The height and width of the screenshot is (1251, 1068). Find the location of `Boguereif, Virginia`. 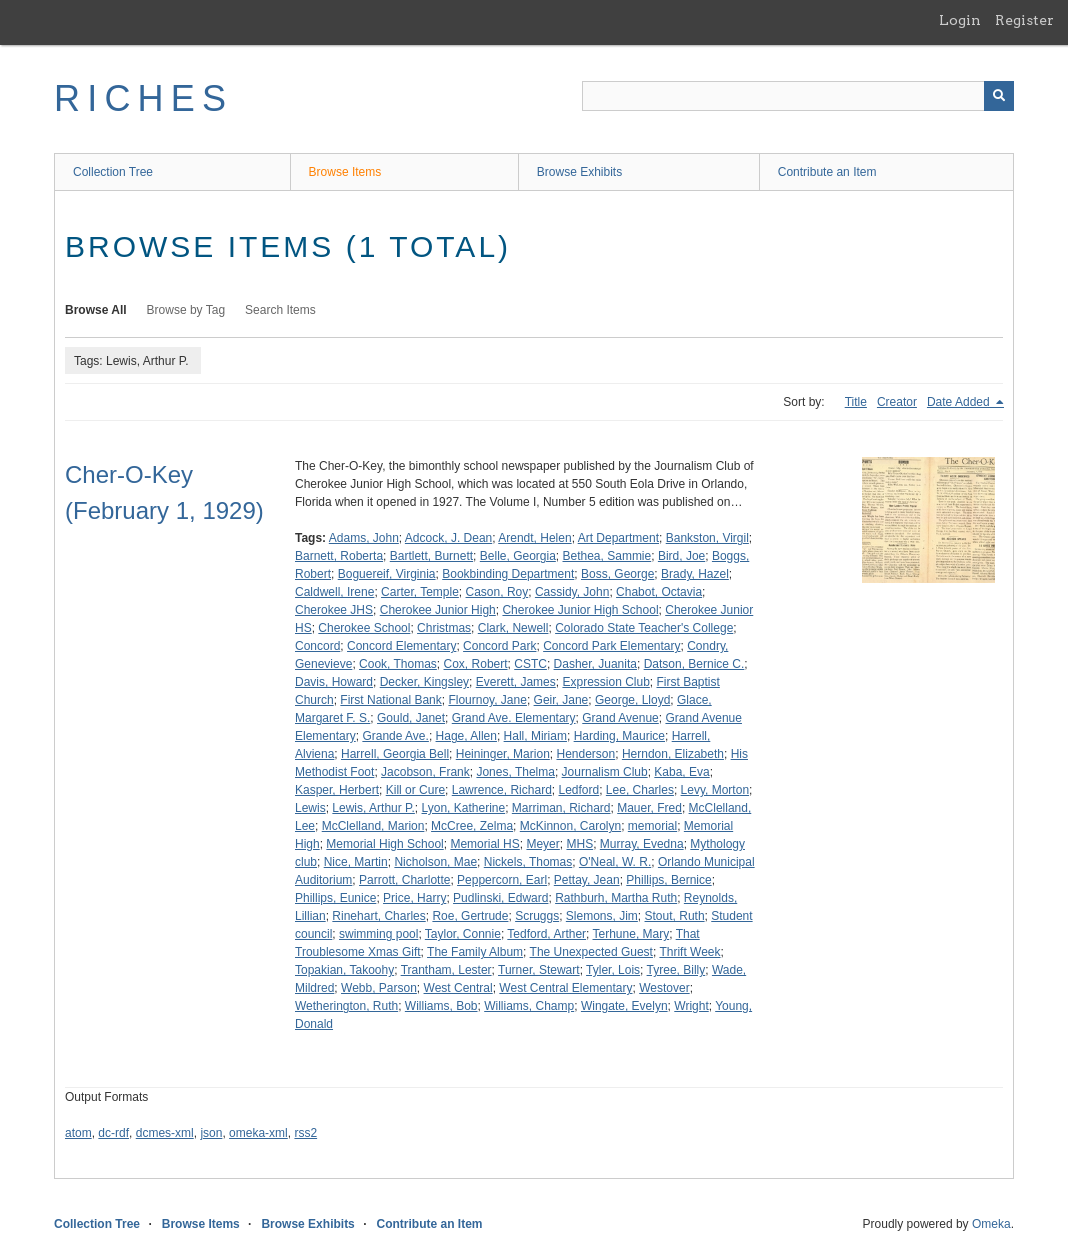

Boguereif, Virginia is located at coordinates (387, 574).